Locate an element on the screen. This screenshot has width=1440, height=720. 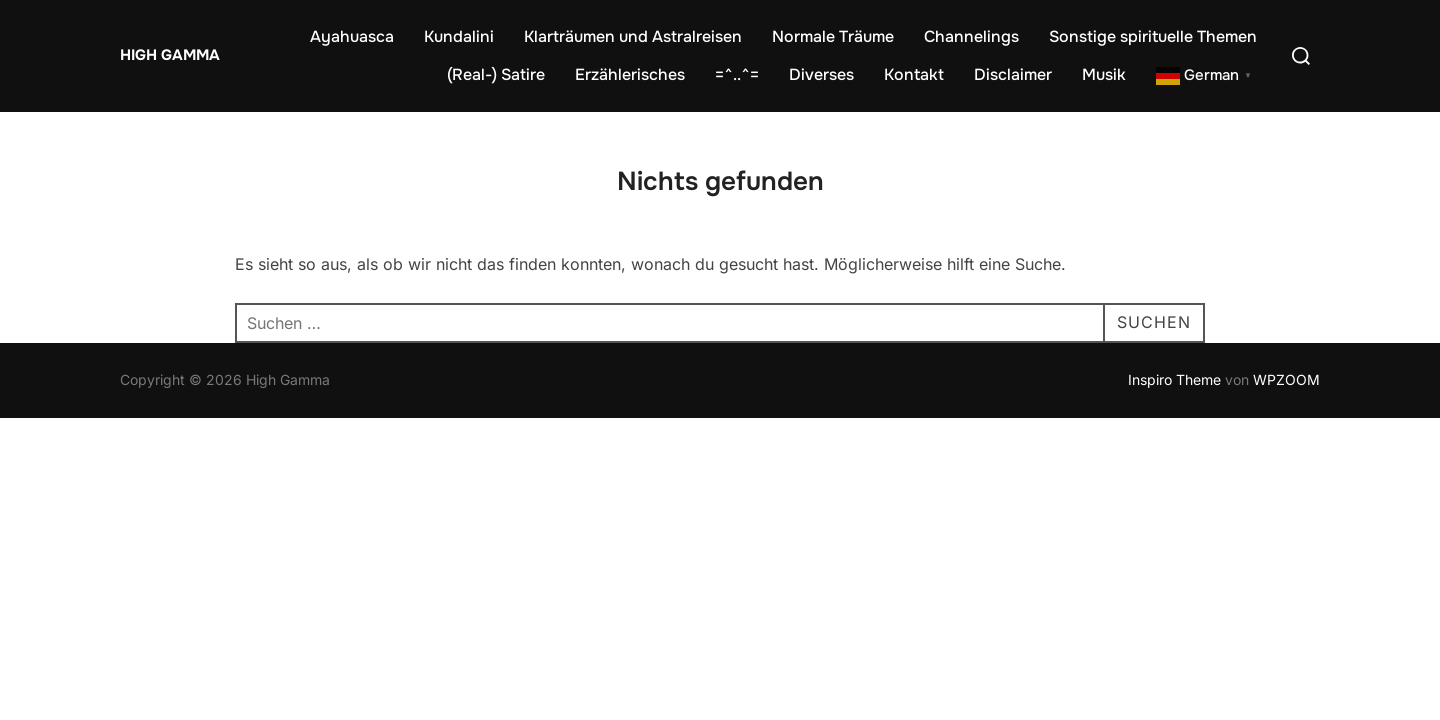
(Real-) Satire is located at coordinates (496, 74).